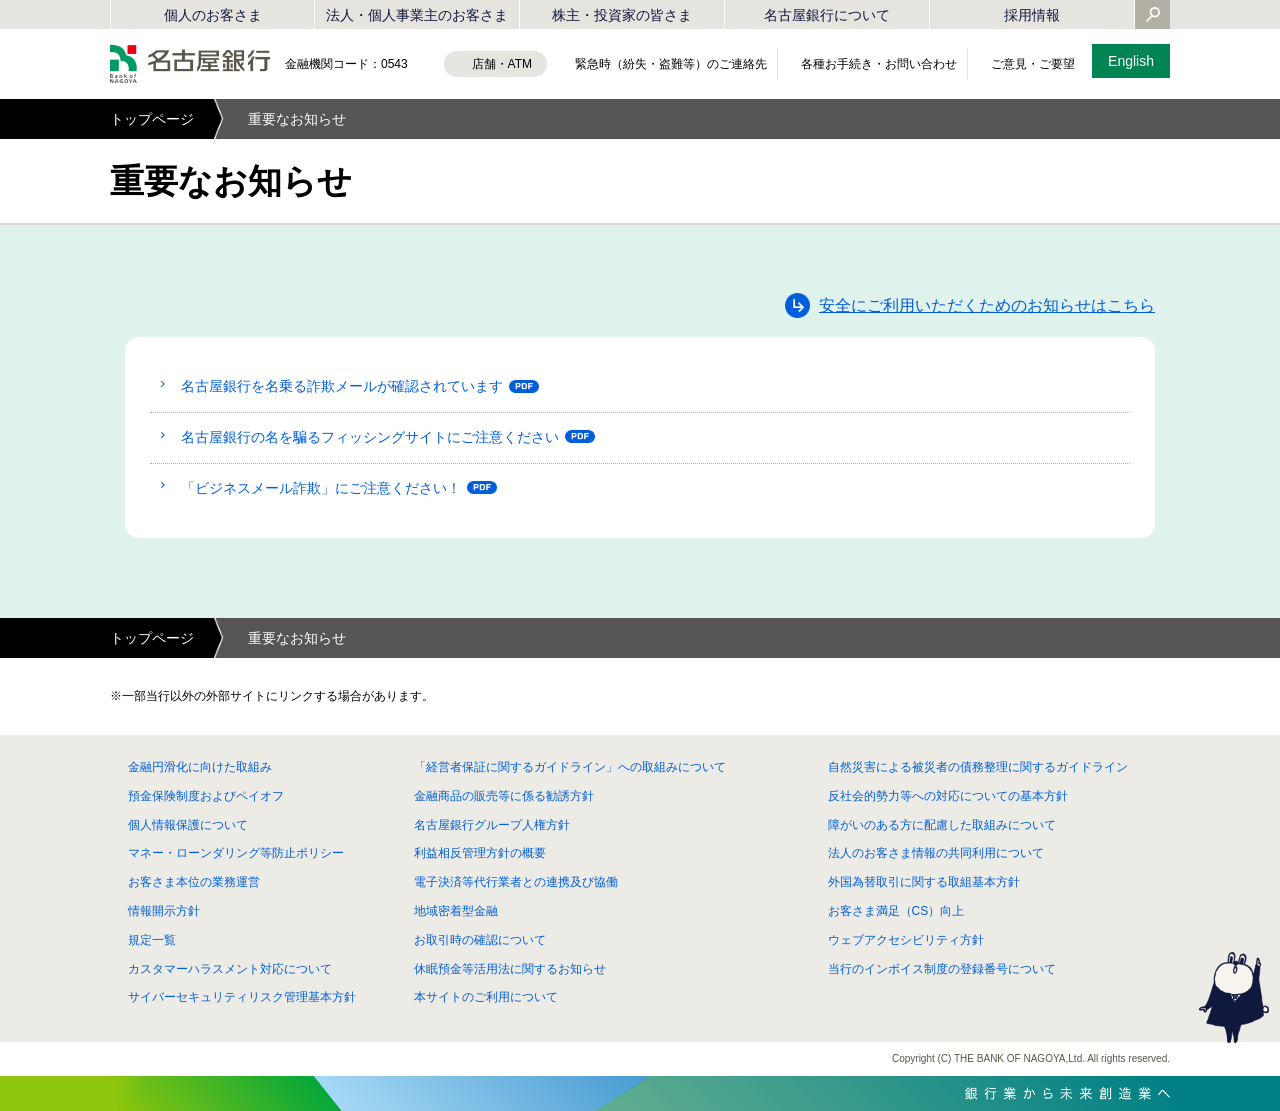 The image size is (1280, 1111). What do you see at coordinates (152, 940) in the screenshot?
I see `規定一覧` at bounding box center [152, 940].